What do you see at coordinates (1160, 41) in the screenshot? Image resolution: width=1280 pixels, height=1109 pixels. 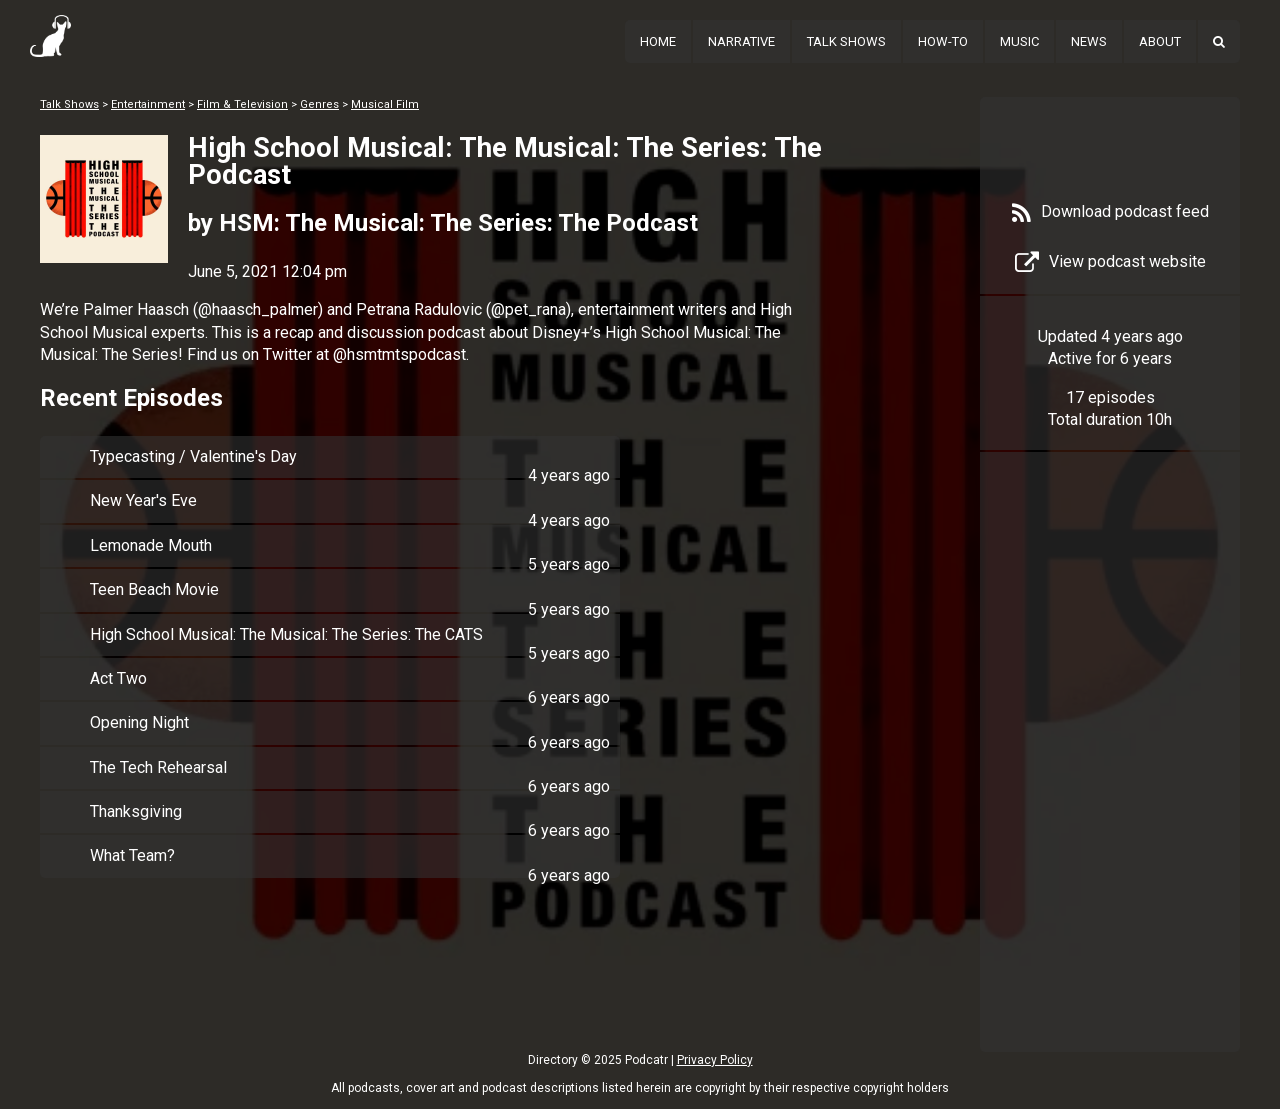 I see `About` at bounding box center [1160, 41].